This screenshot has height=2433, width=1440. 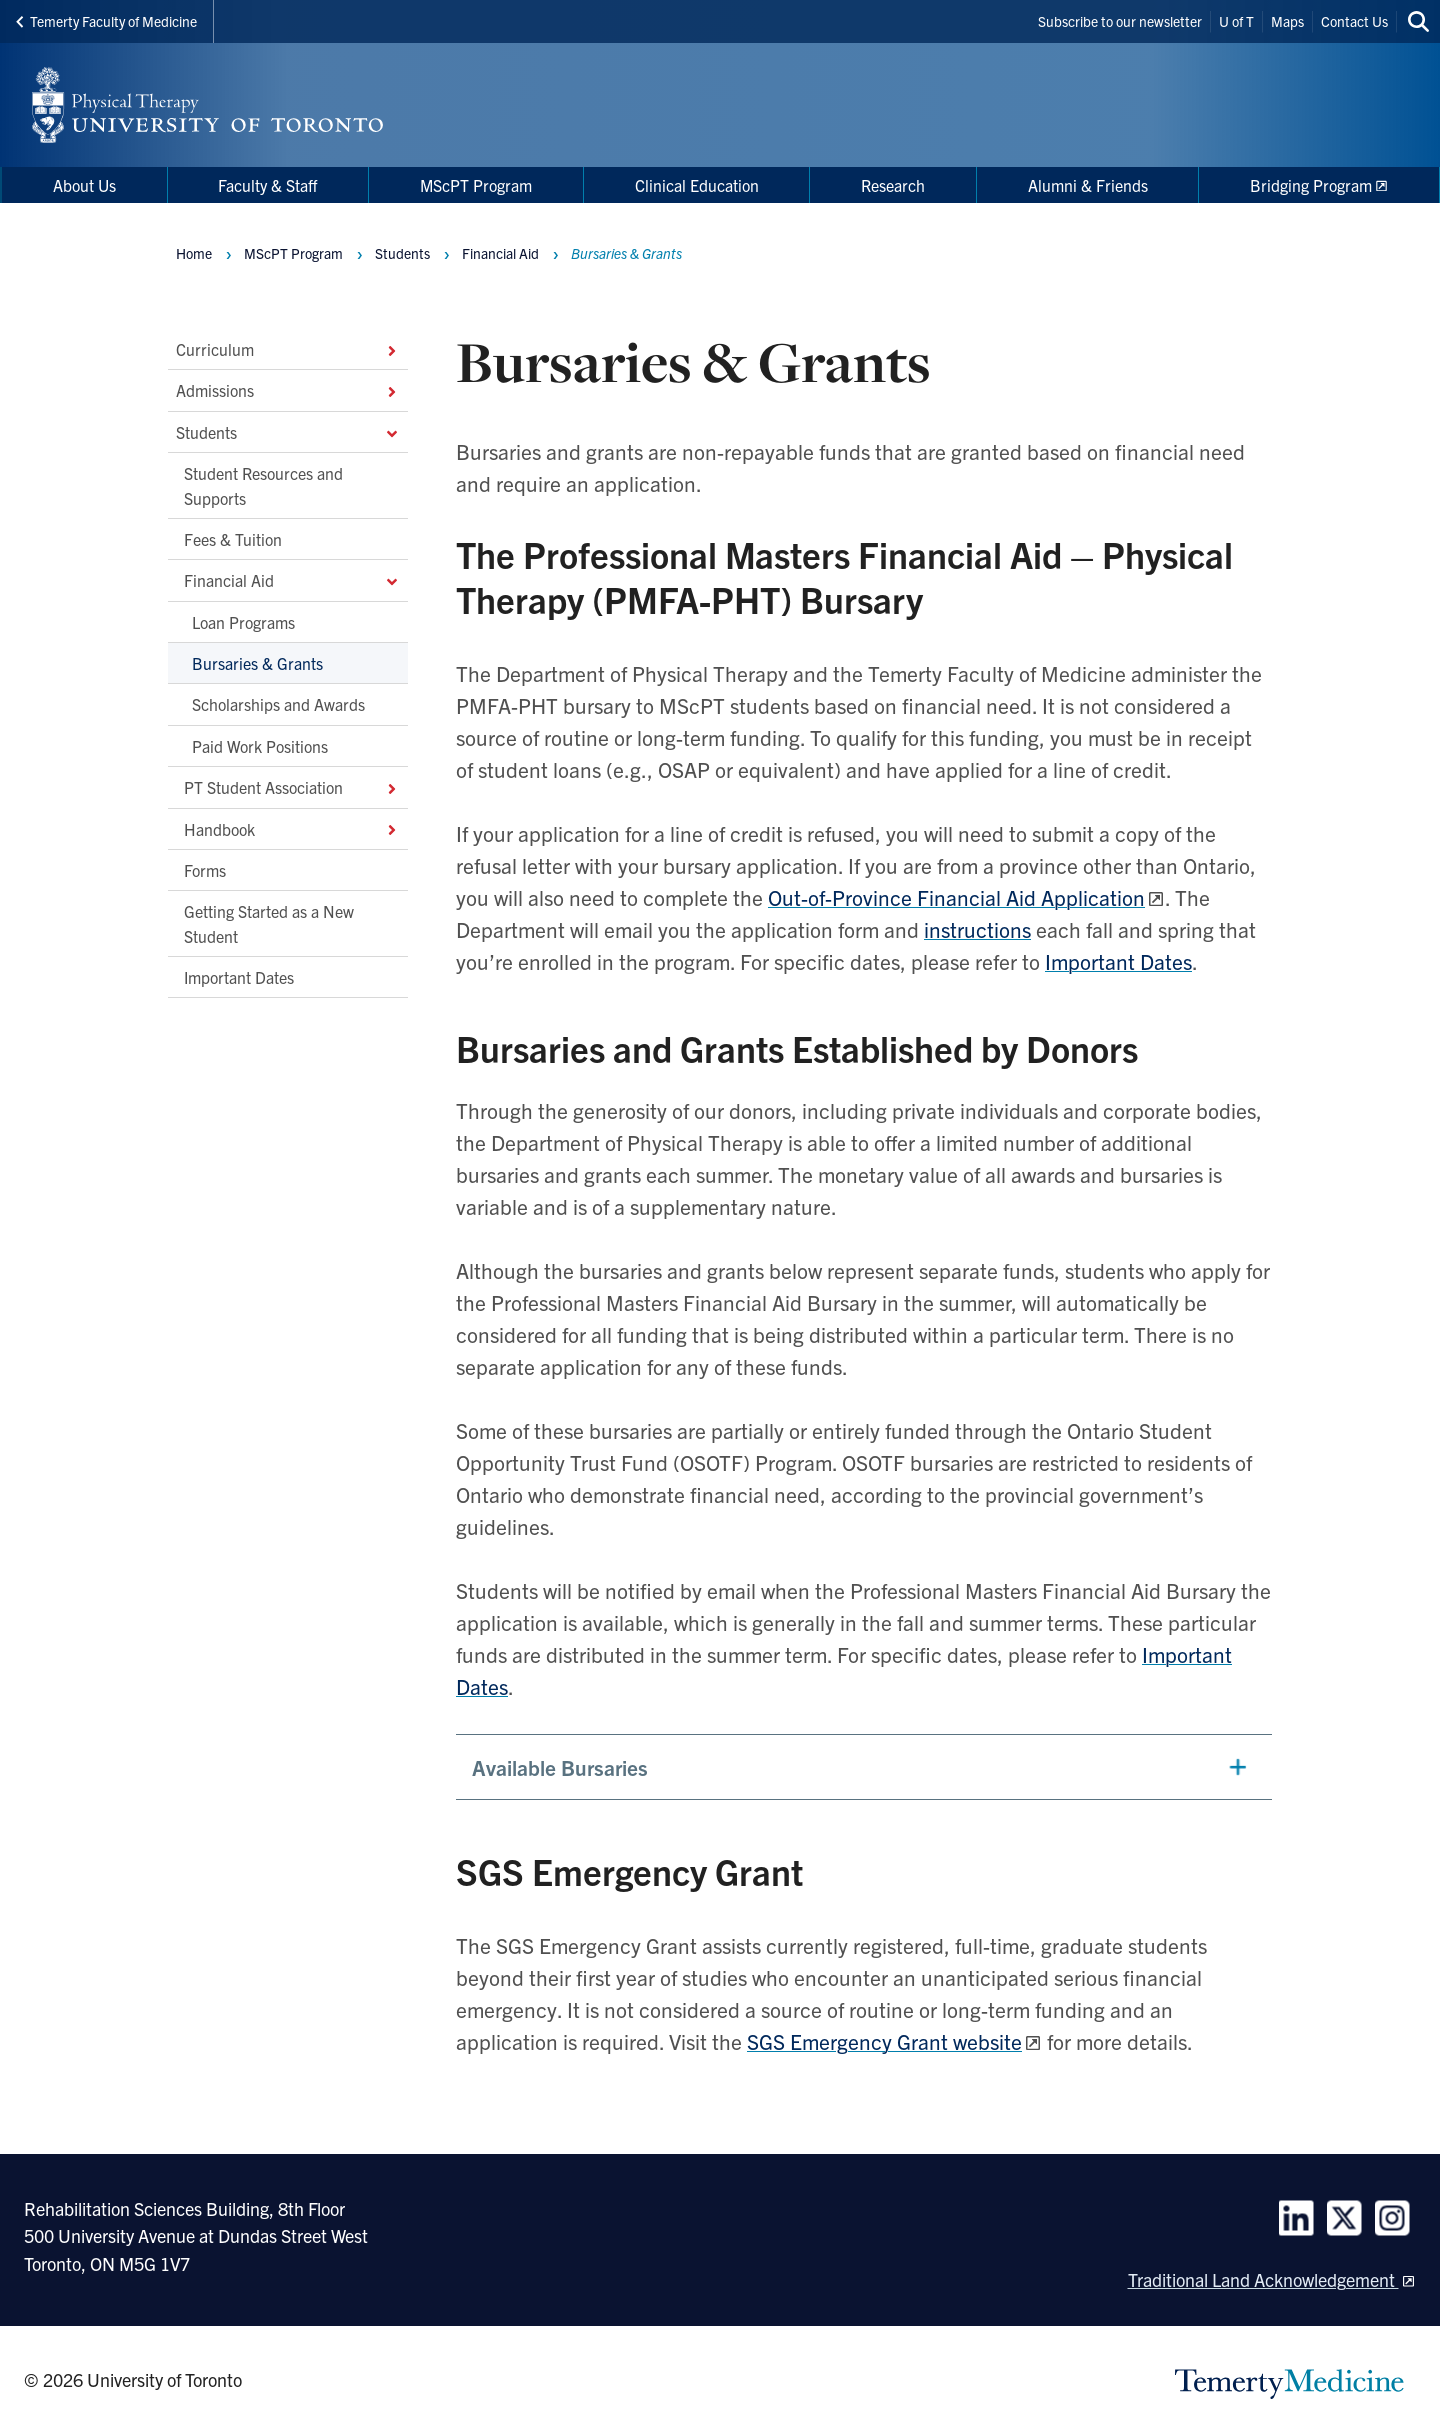 I want to click on Research [menuitem], so click(x=893, y=185).